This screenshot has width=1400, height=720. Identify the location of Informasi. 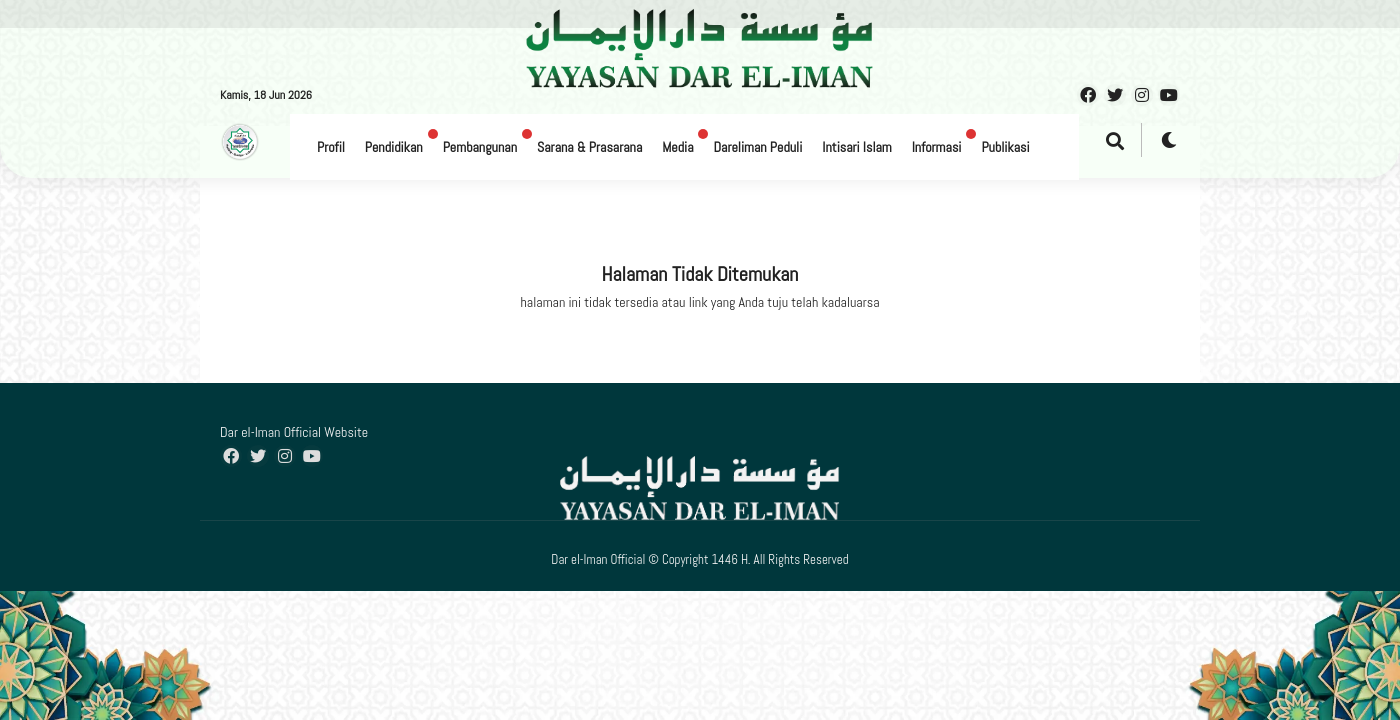
(937, 147).